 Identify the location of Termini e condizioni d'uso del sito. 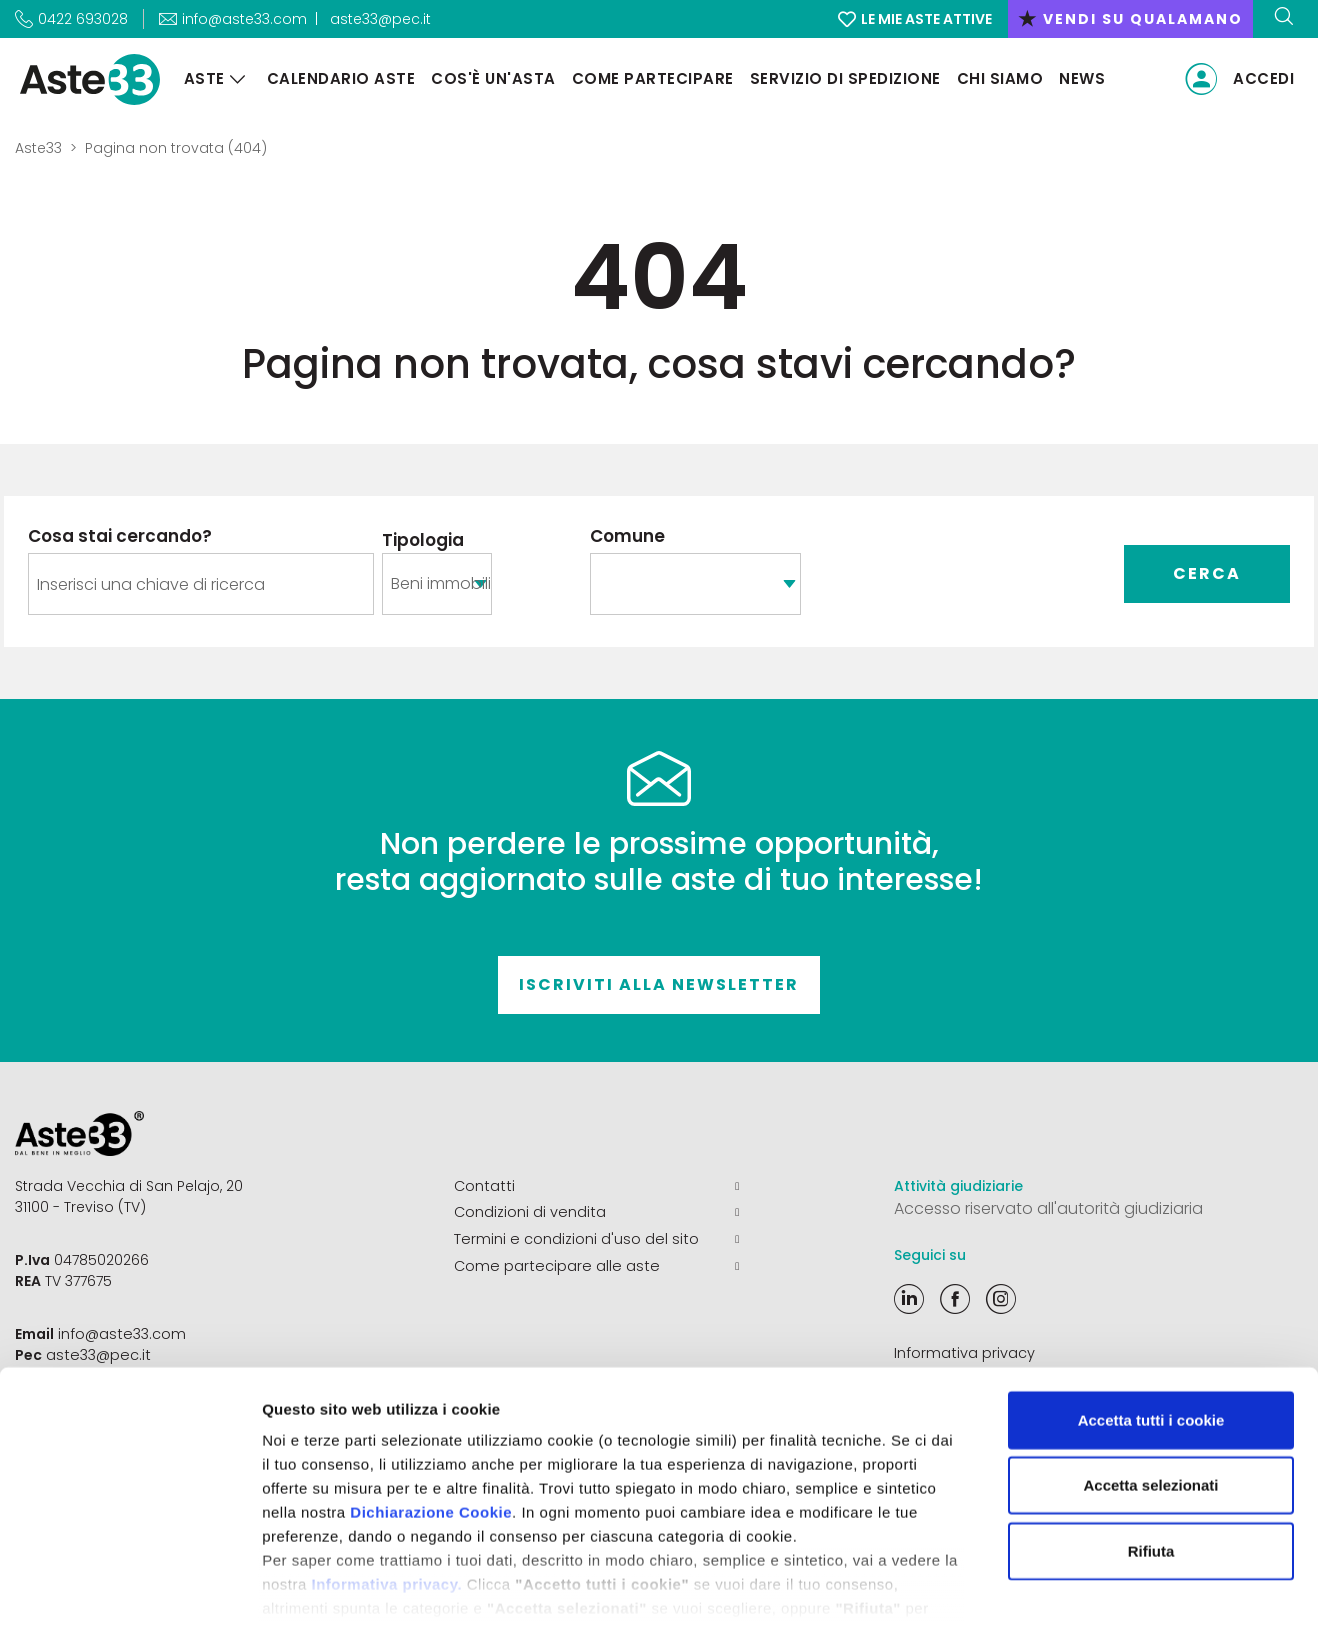
(596, 1238).